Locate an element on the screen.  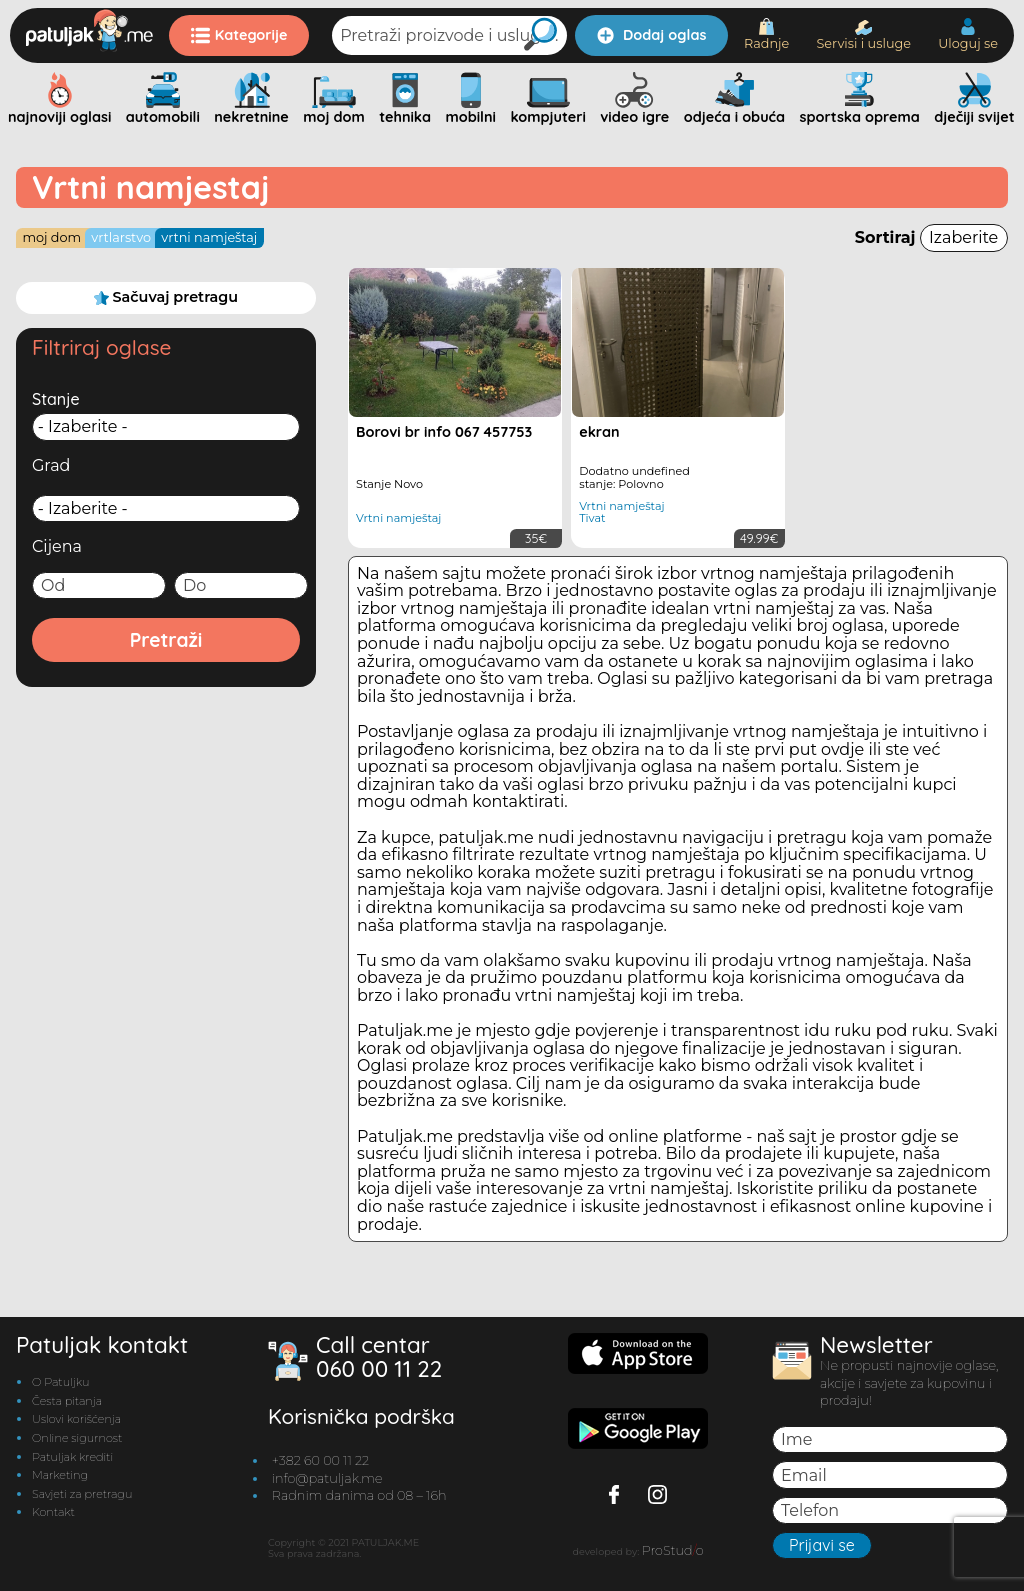
Uslovi korišćenja is located at coordinates (76, 1419).